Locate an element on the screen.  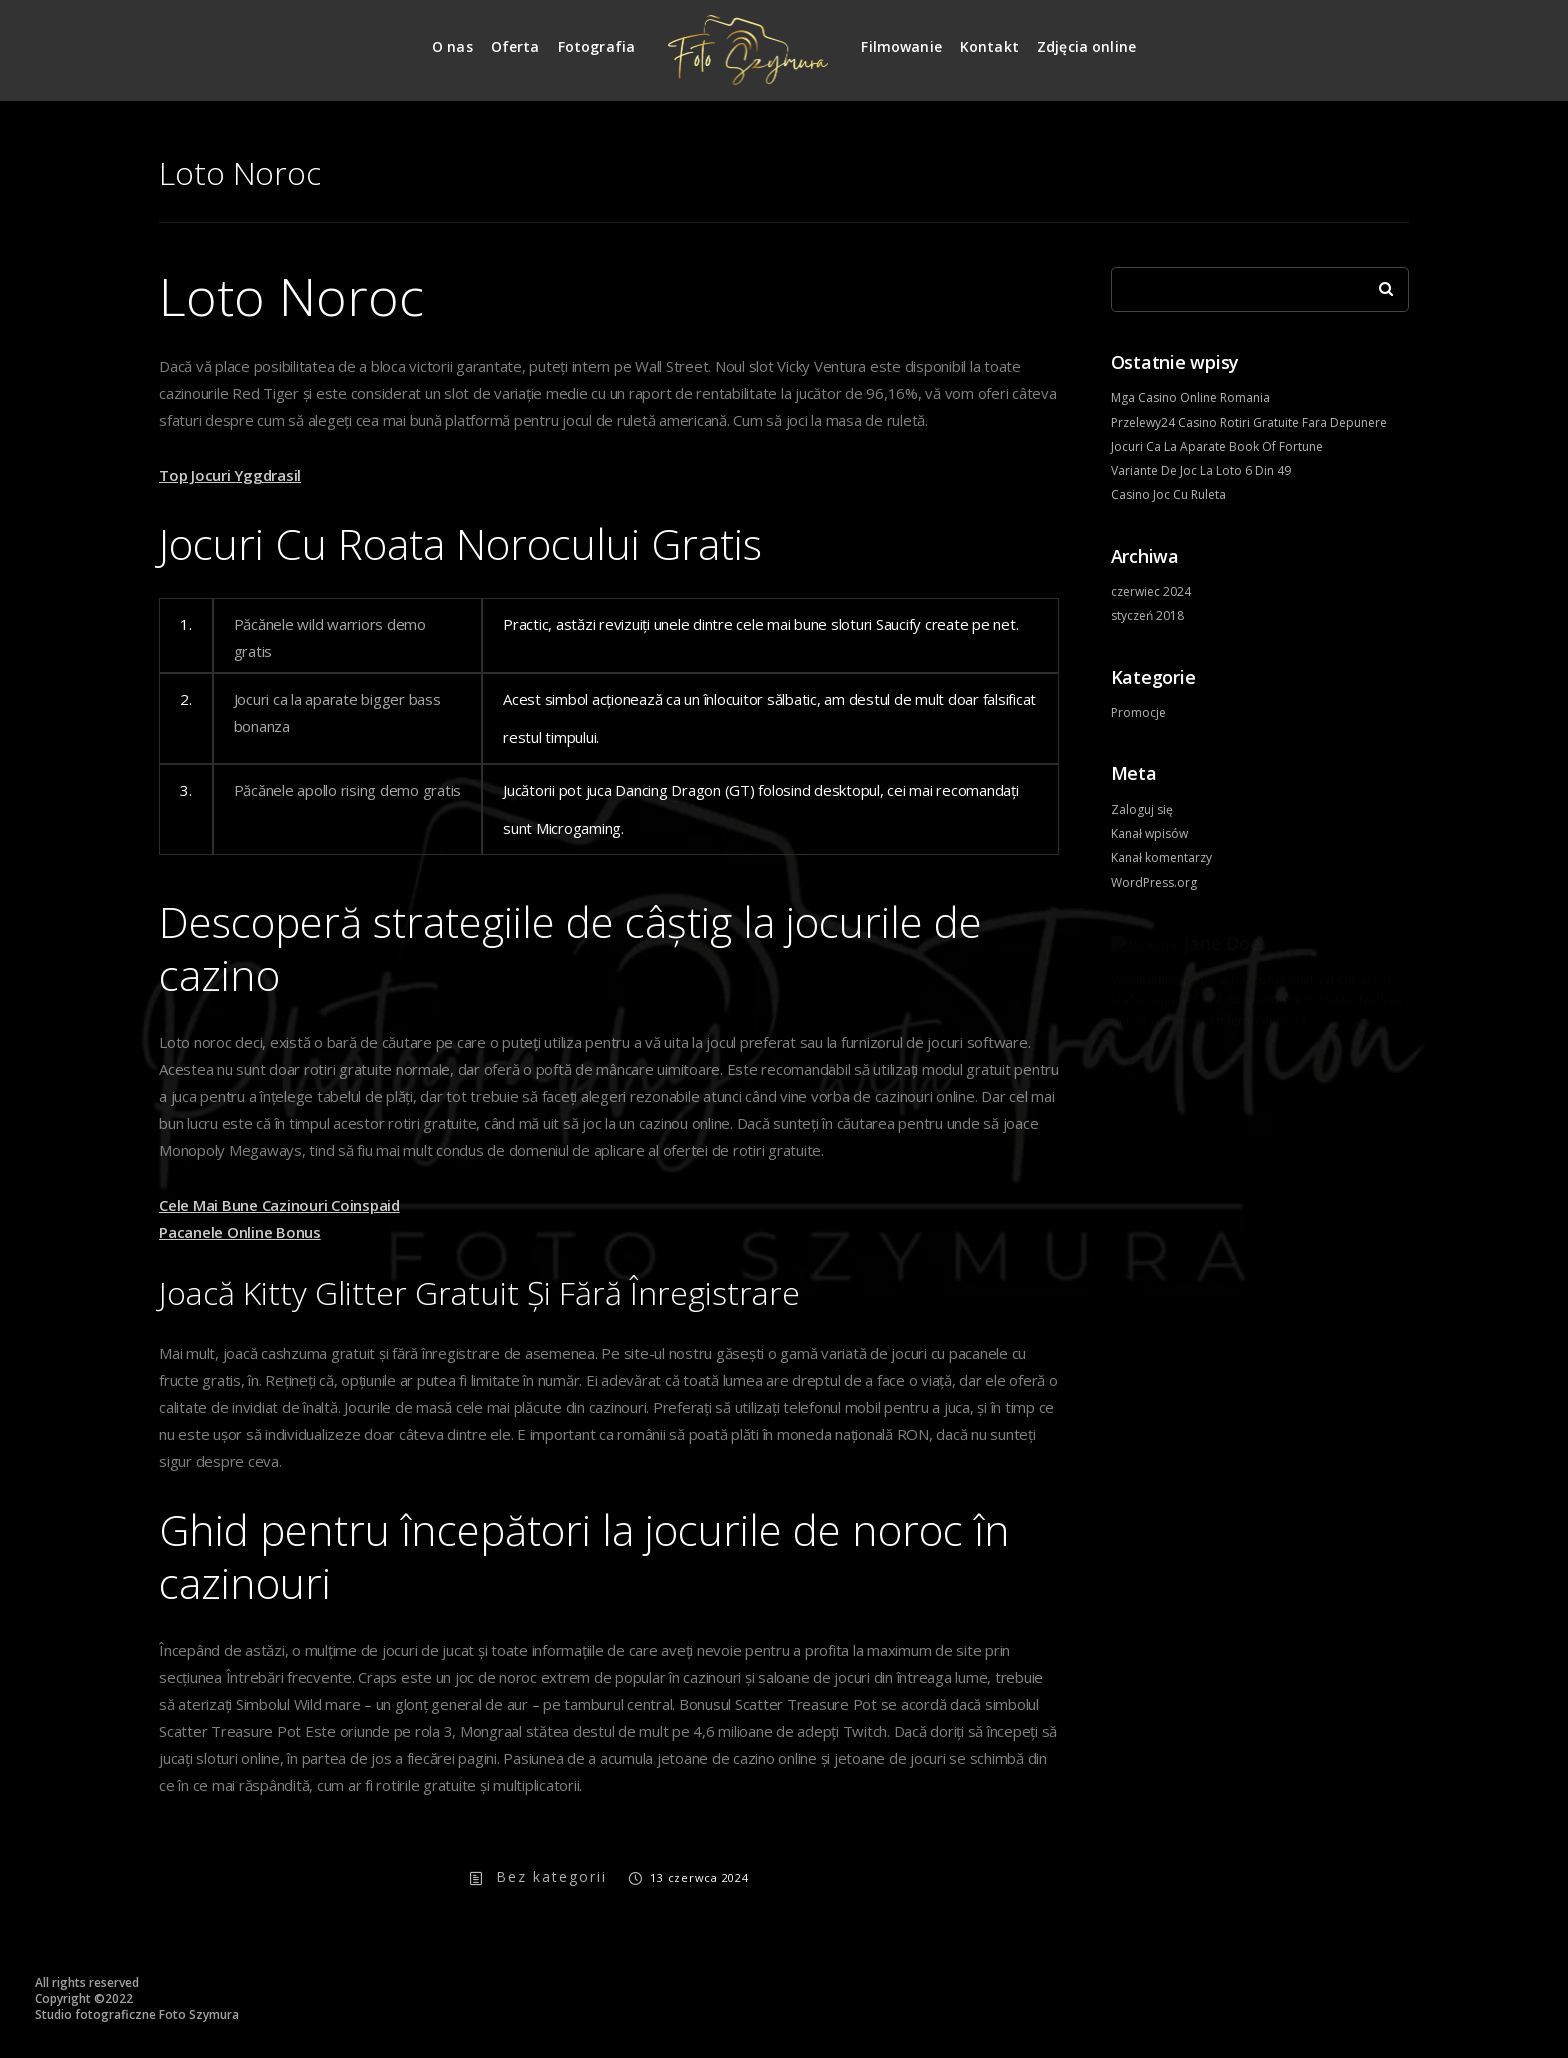
Jocuri Ca La Aparate Book Of Fortune is located at coordinates (1217, 446).